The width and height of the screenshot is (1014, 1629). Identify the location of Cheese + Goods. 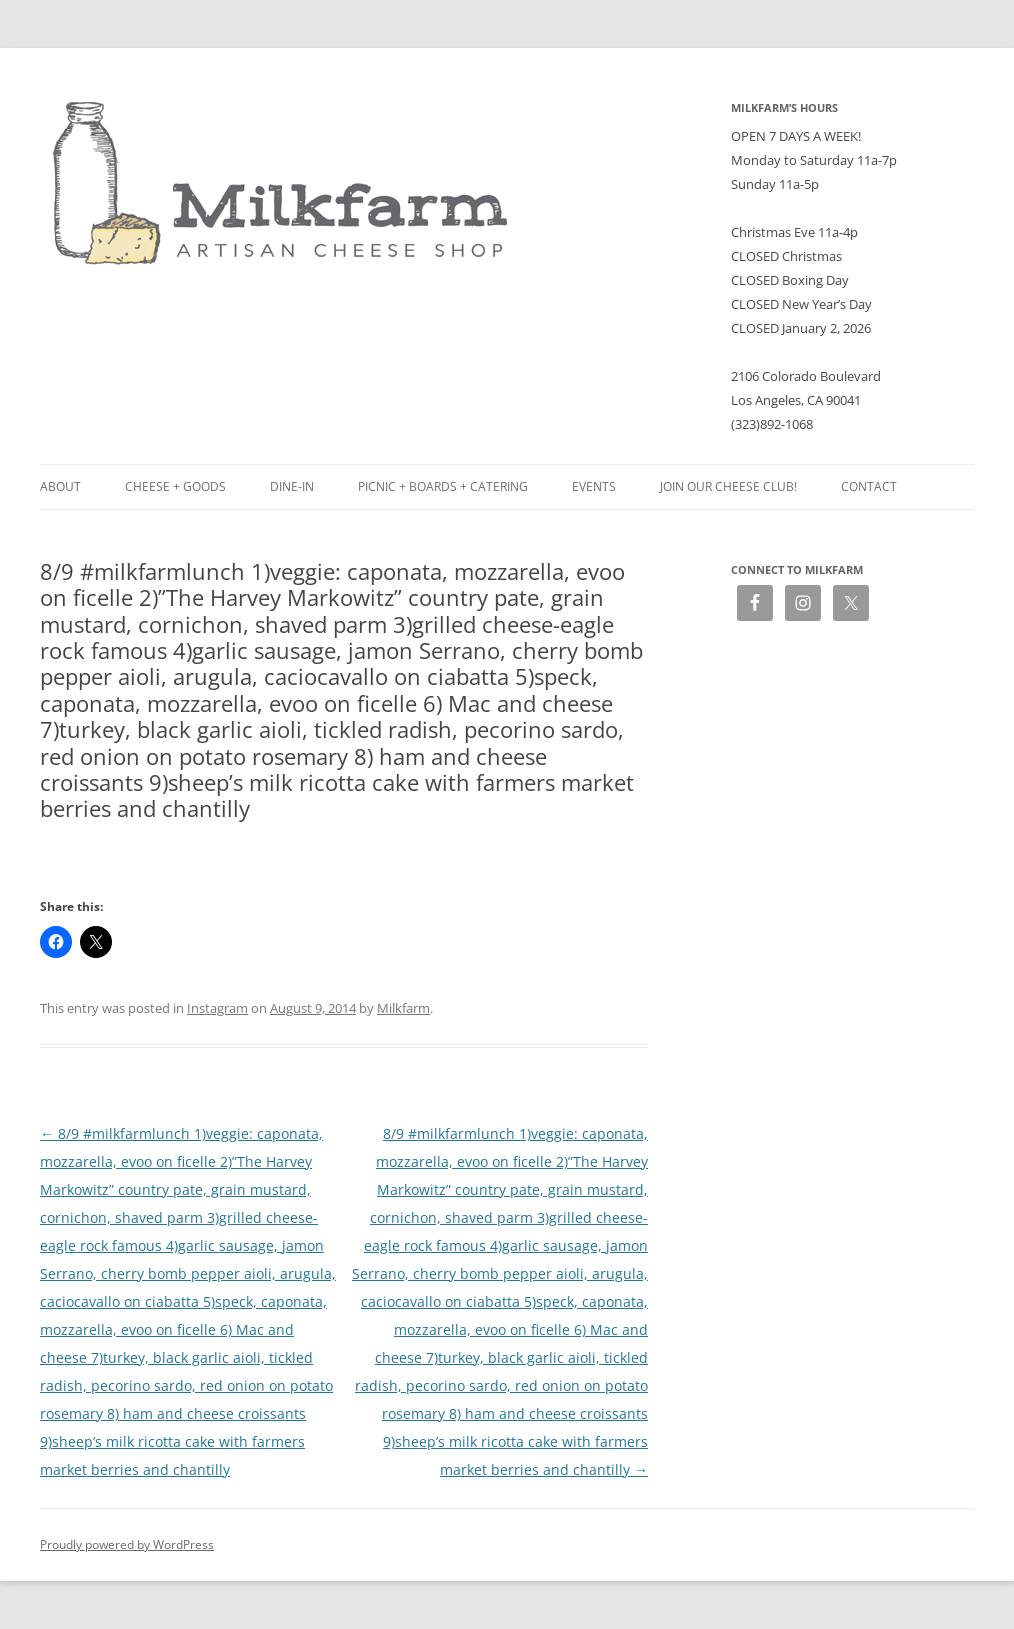
(175, 486).